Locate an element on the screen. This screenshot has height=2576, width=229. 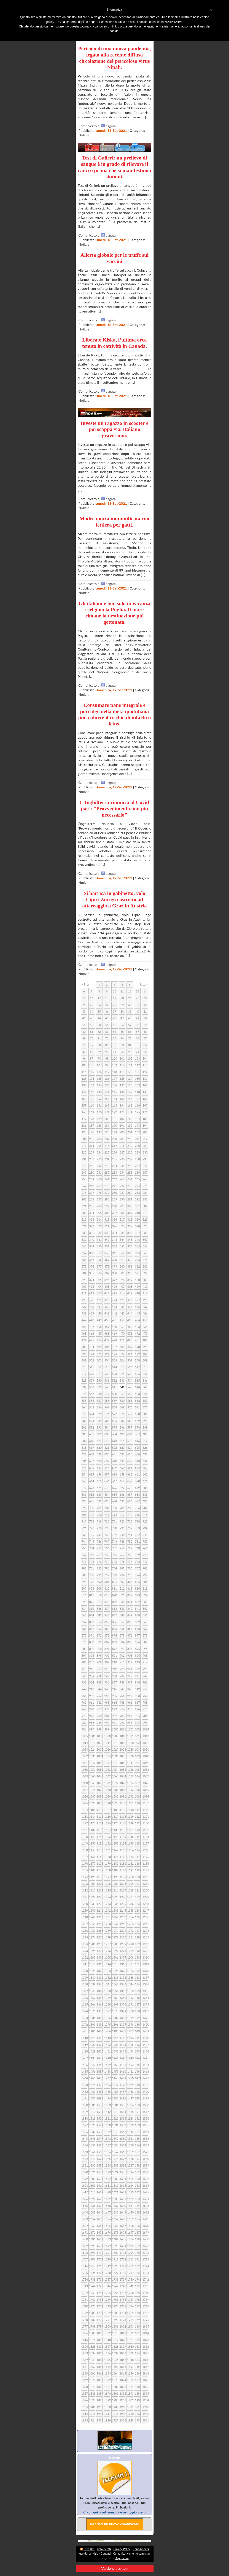
351 is located at coordinates (106, 1246).